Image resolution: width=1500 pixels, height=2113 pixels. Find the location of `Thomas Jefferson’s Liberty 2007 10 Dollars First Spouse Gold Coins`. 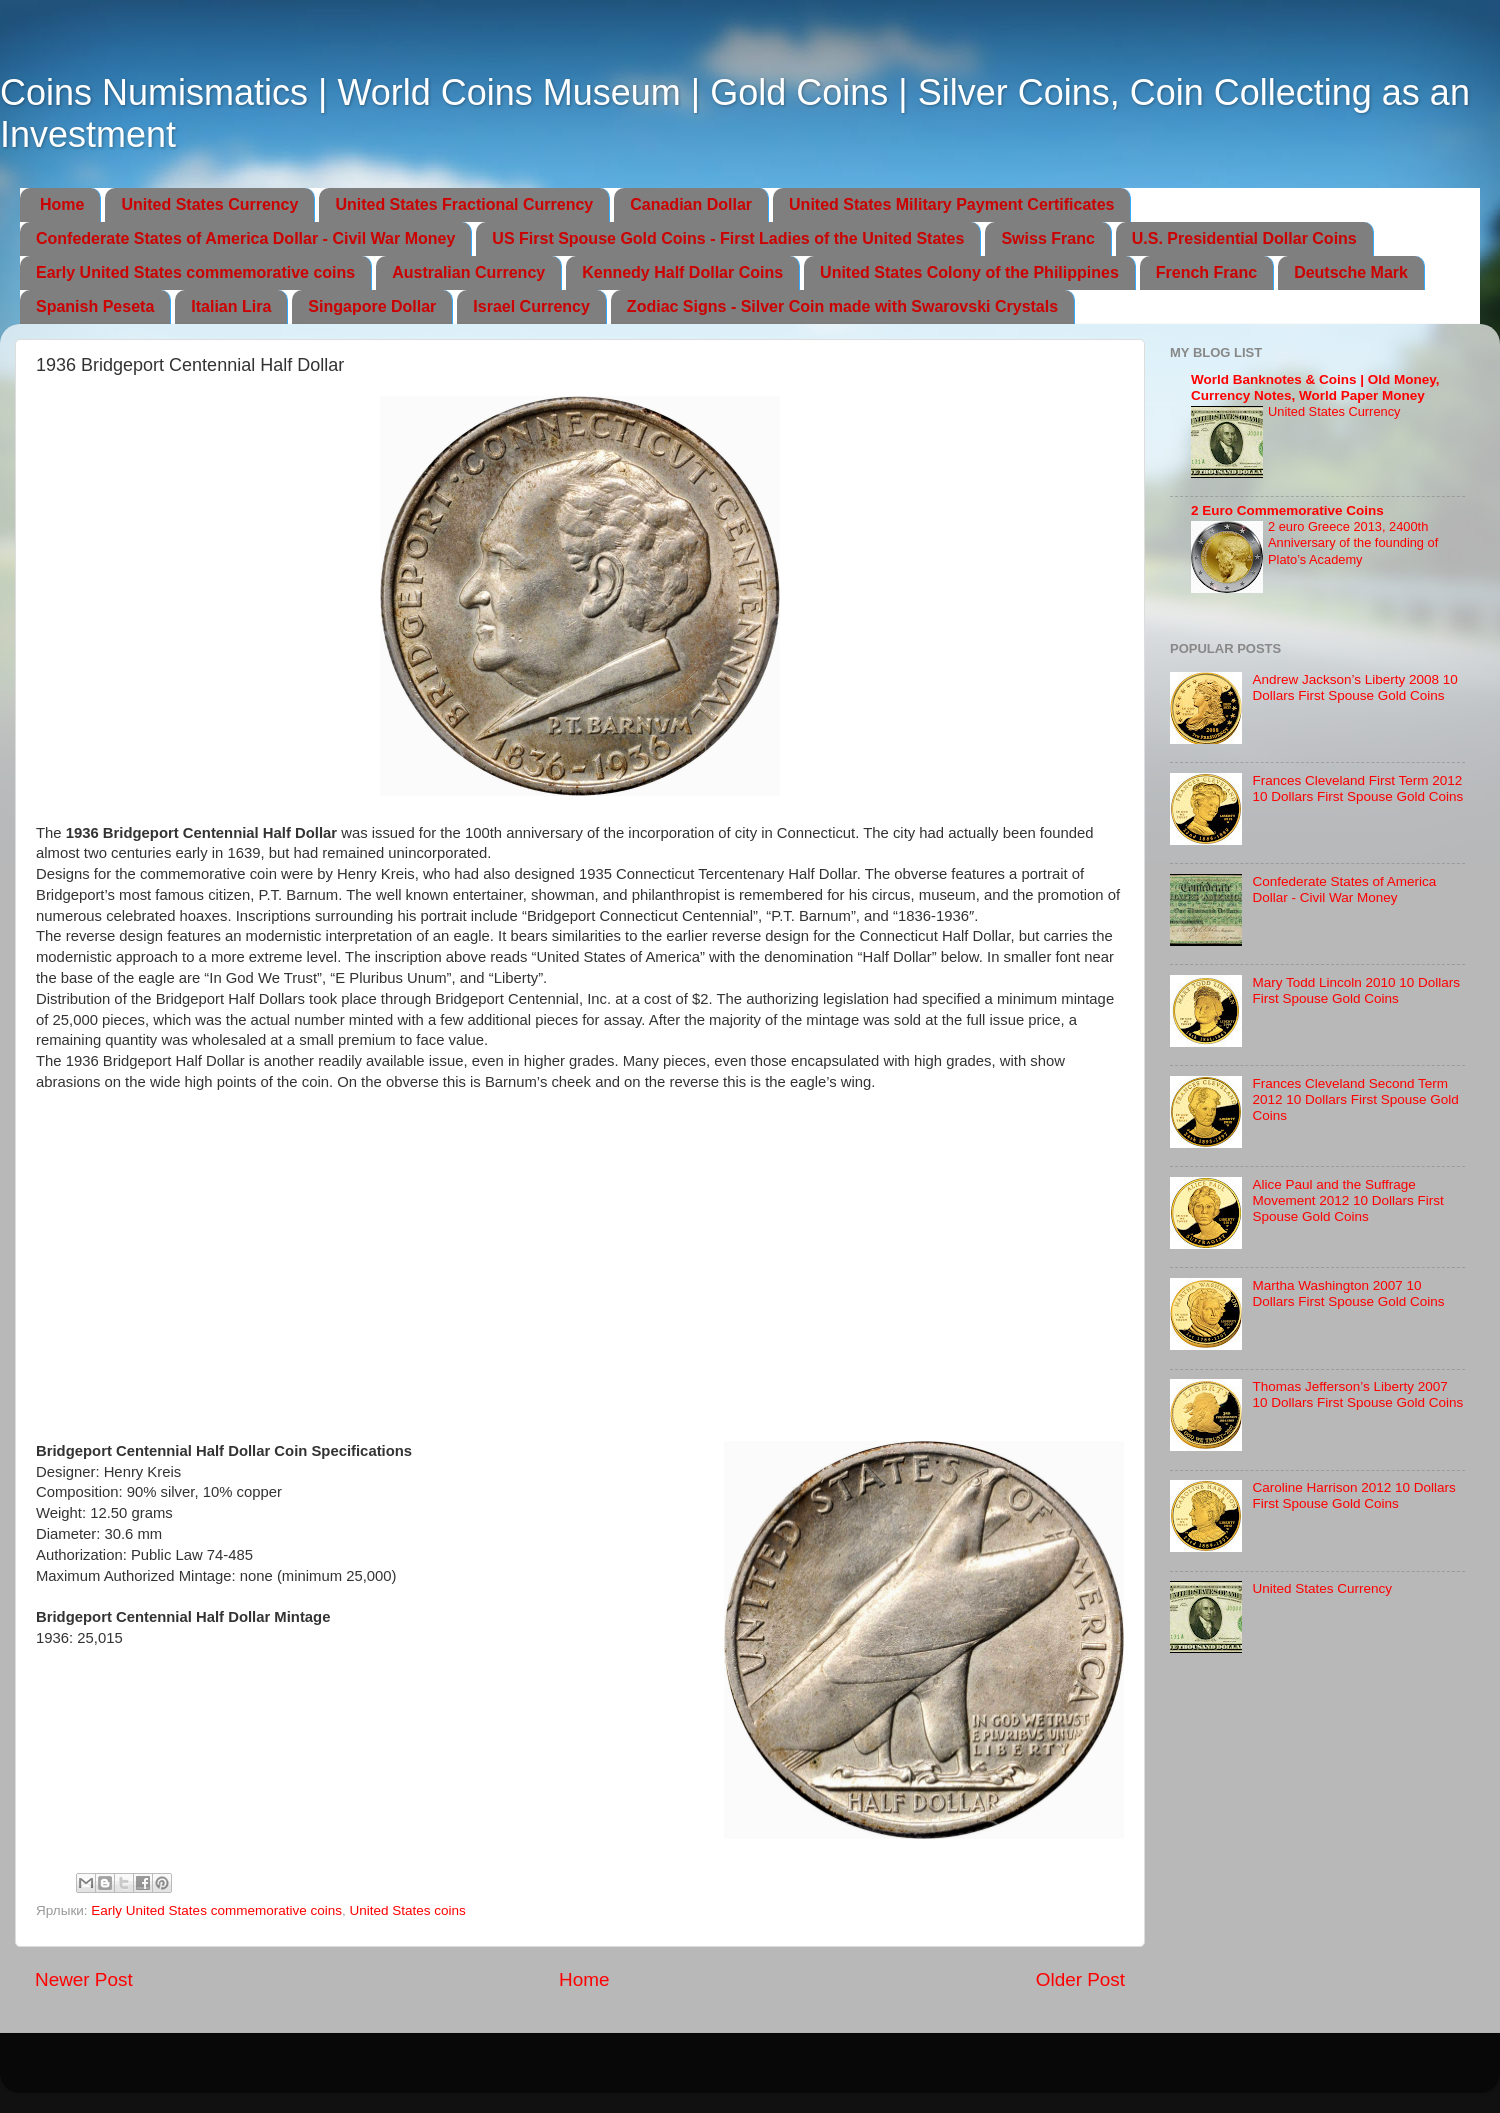

Thomas Jefferson’s Liberty 2007 10 Dollars First Spouse Gold Coins is located at coordinates (1357, 1394).